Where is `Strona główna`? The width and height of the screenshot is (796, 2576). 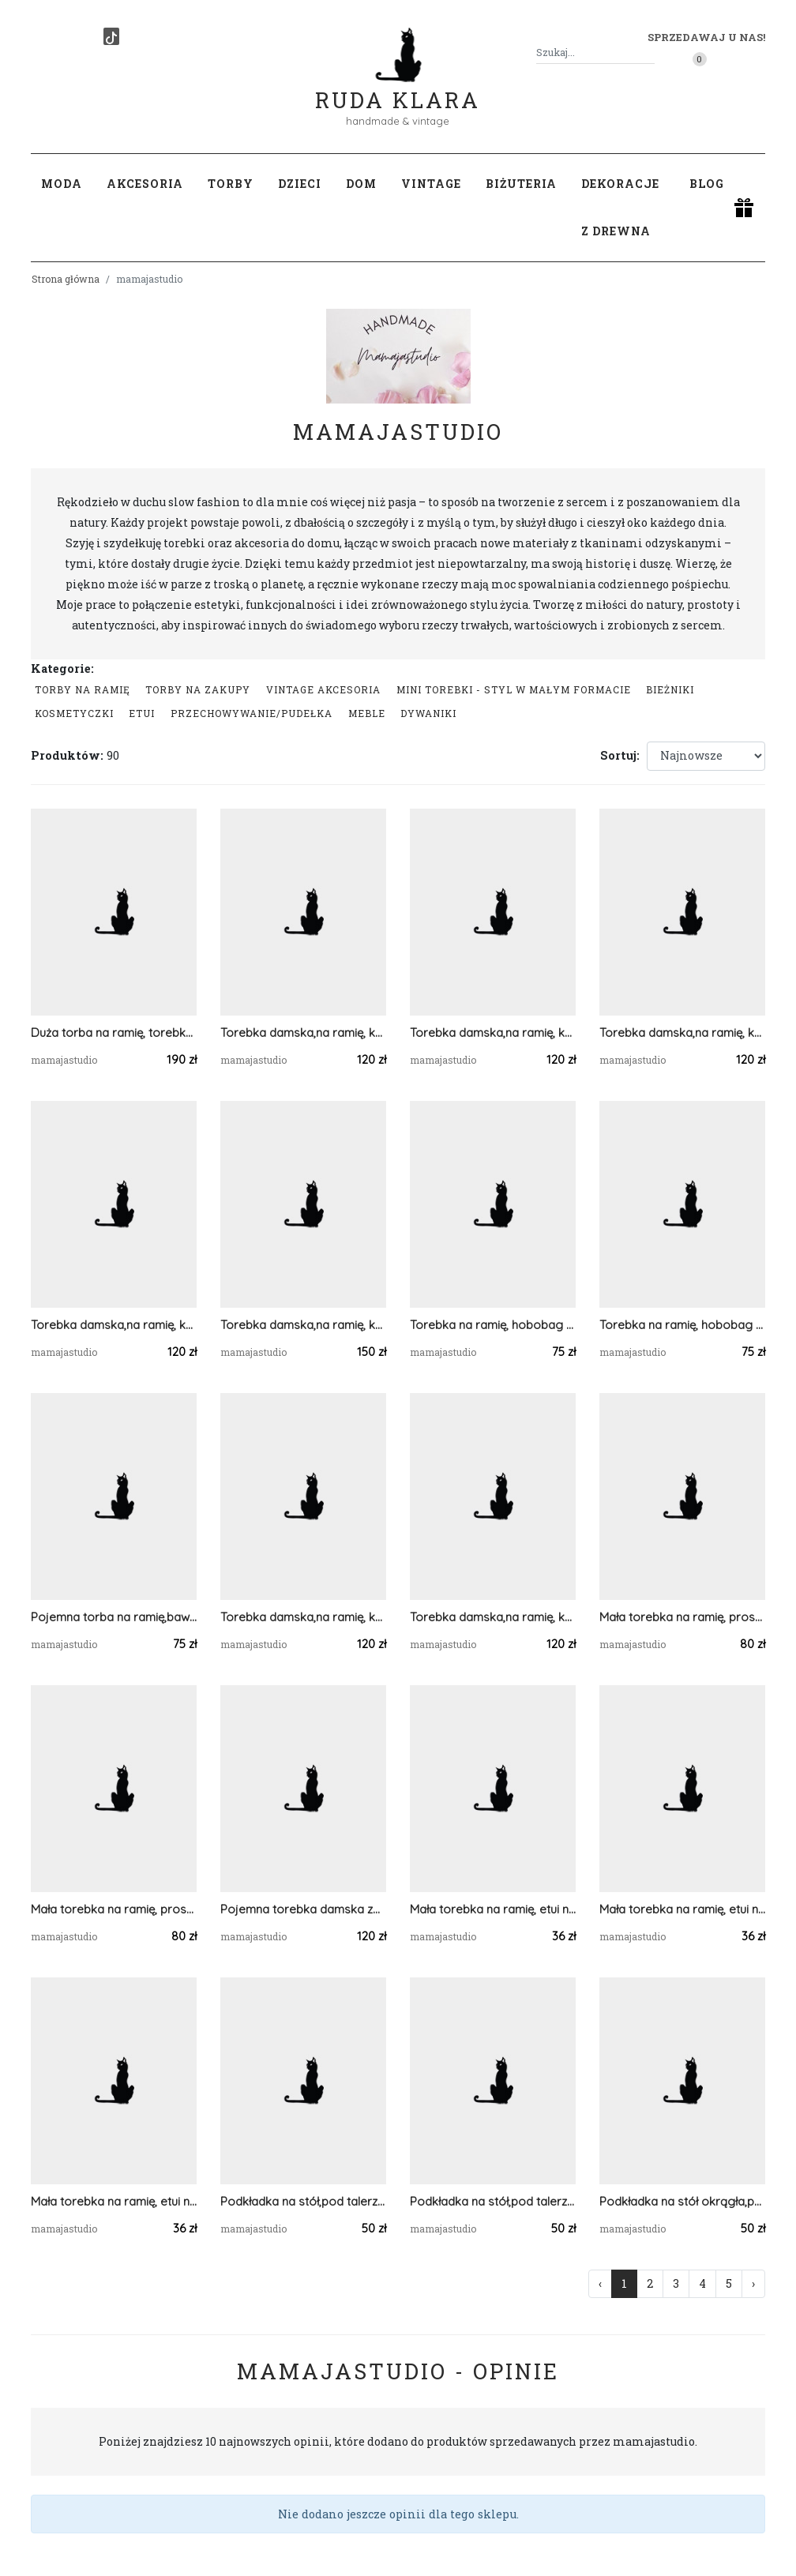
Strona główna is located at coordinates (66, 278).